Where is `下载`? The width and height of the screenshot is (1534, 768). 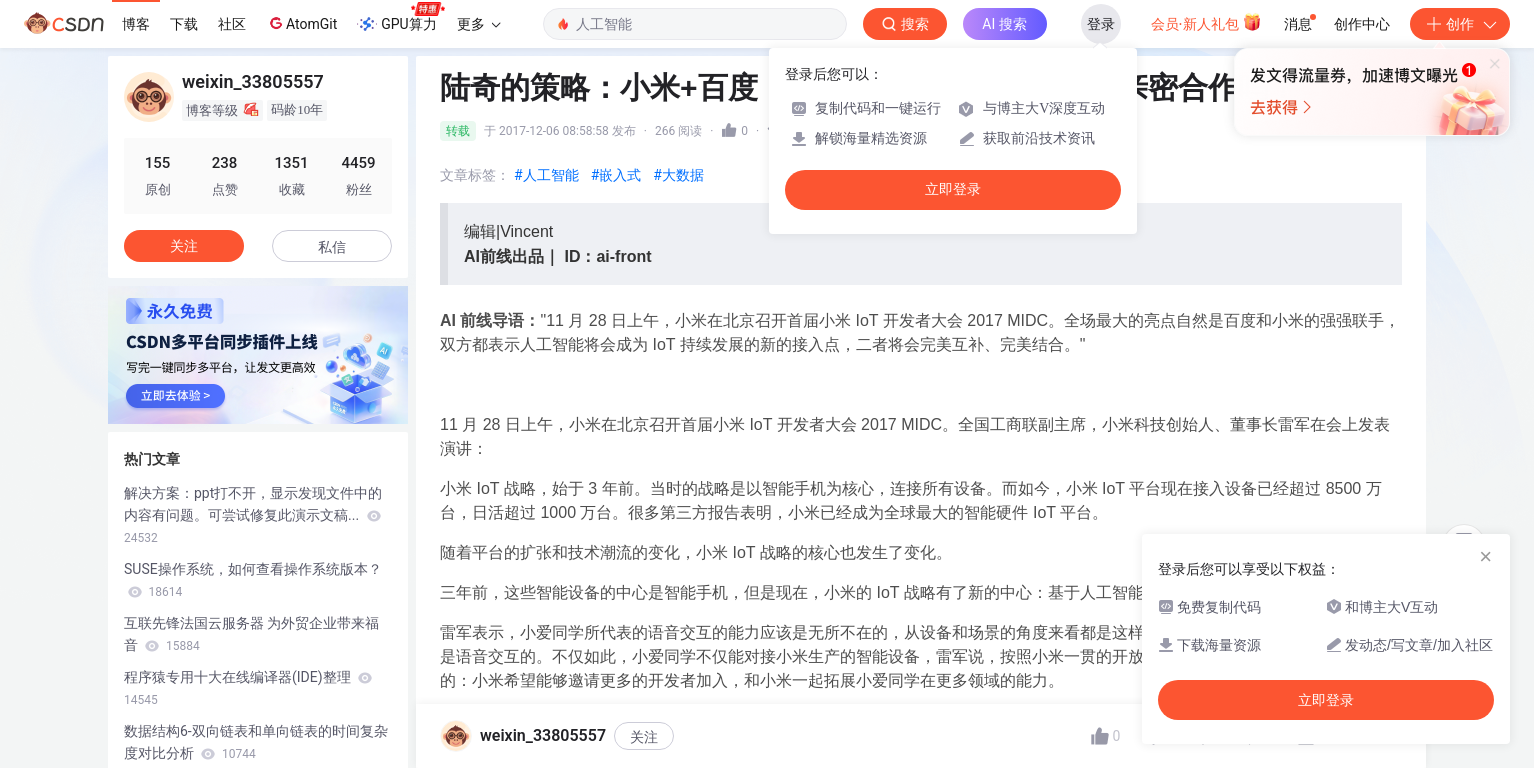 下载 is located at coordinates (184, 24).